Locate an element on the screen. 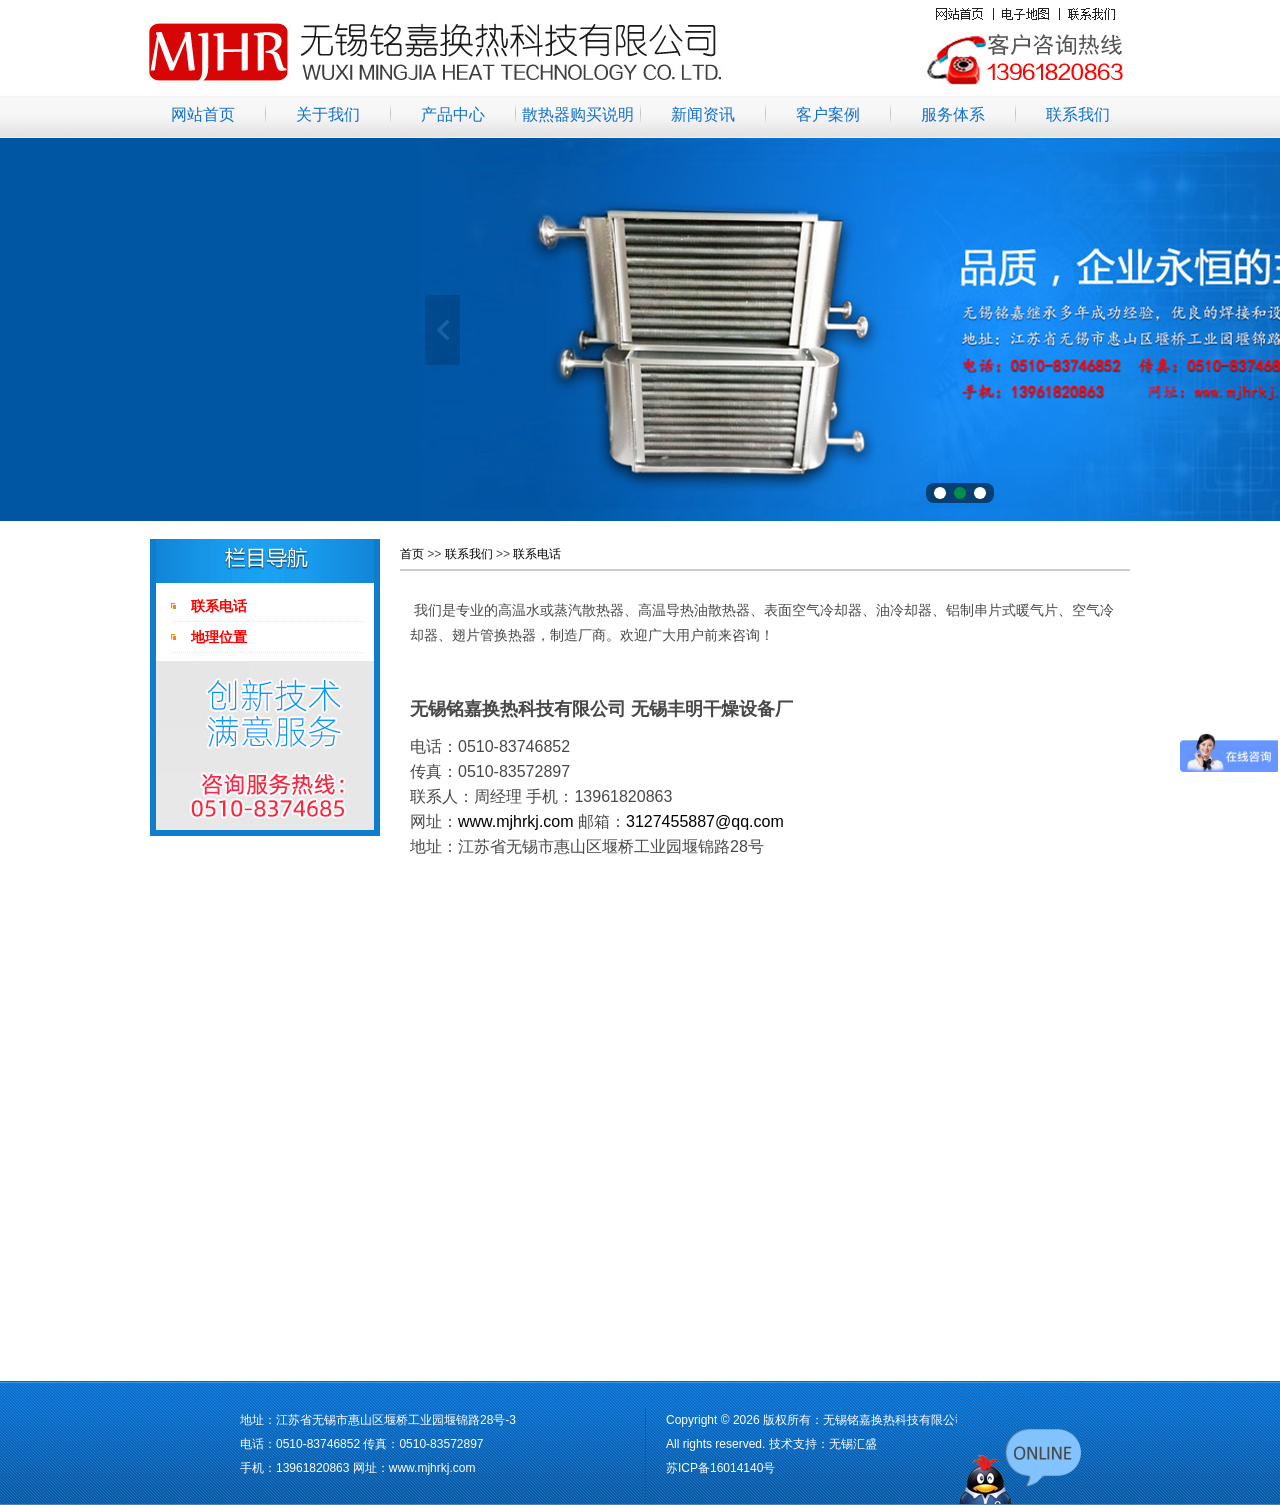 The image size is (1280, 1505). 苏ICP备16014140号 is located at coordinates (720, 1468).